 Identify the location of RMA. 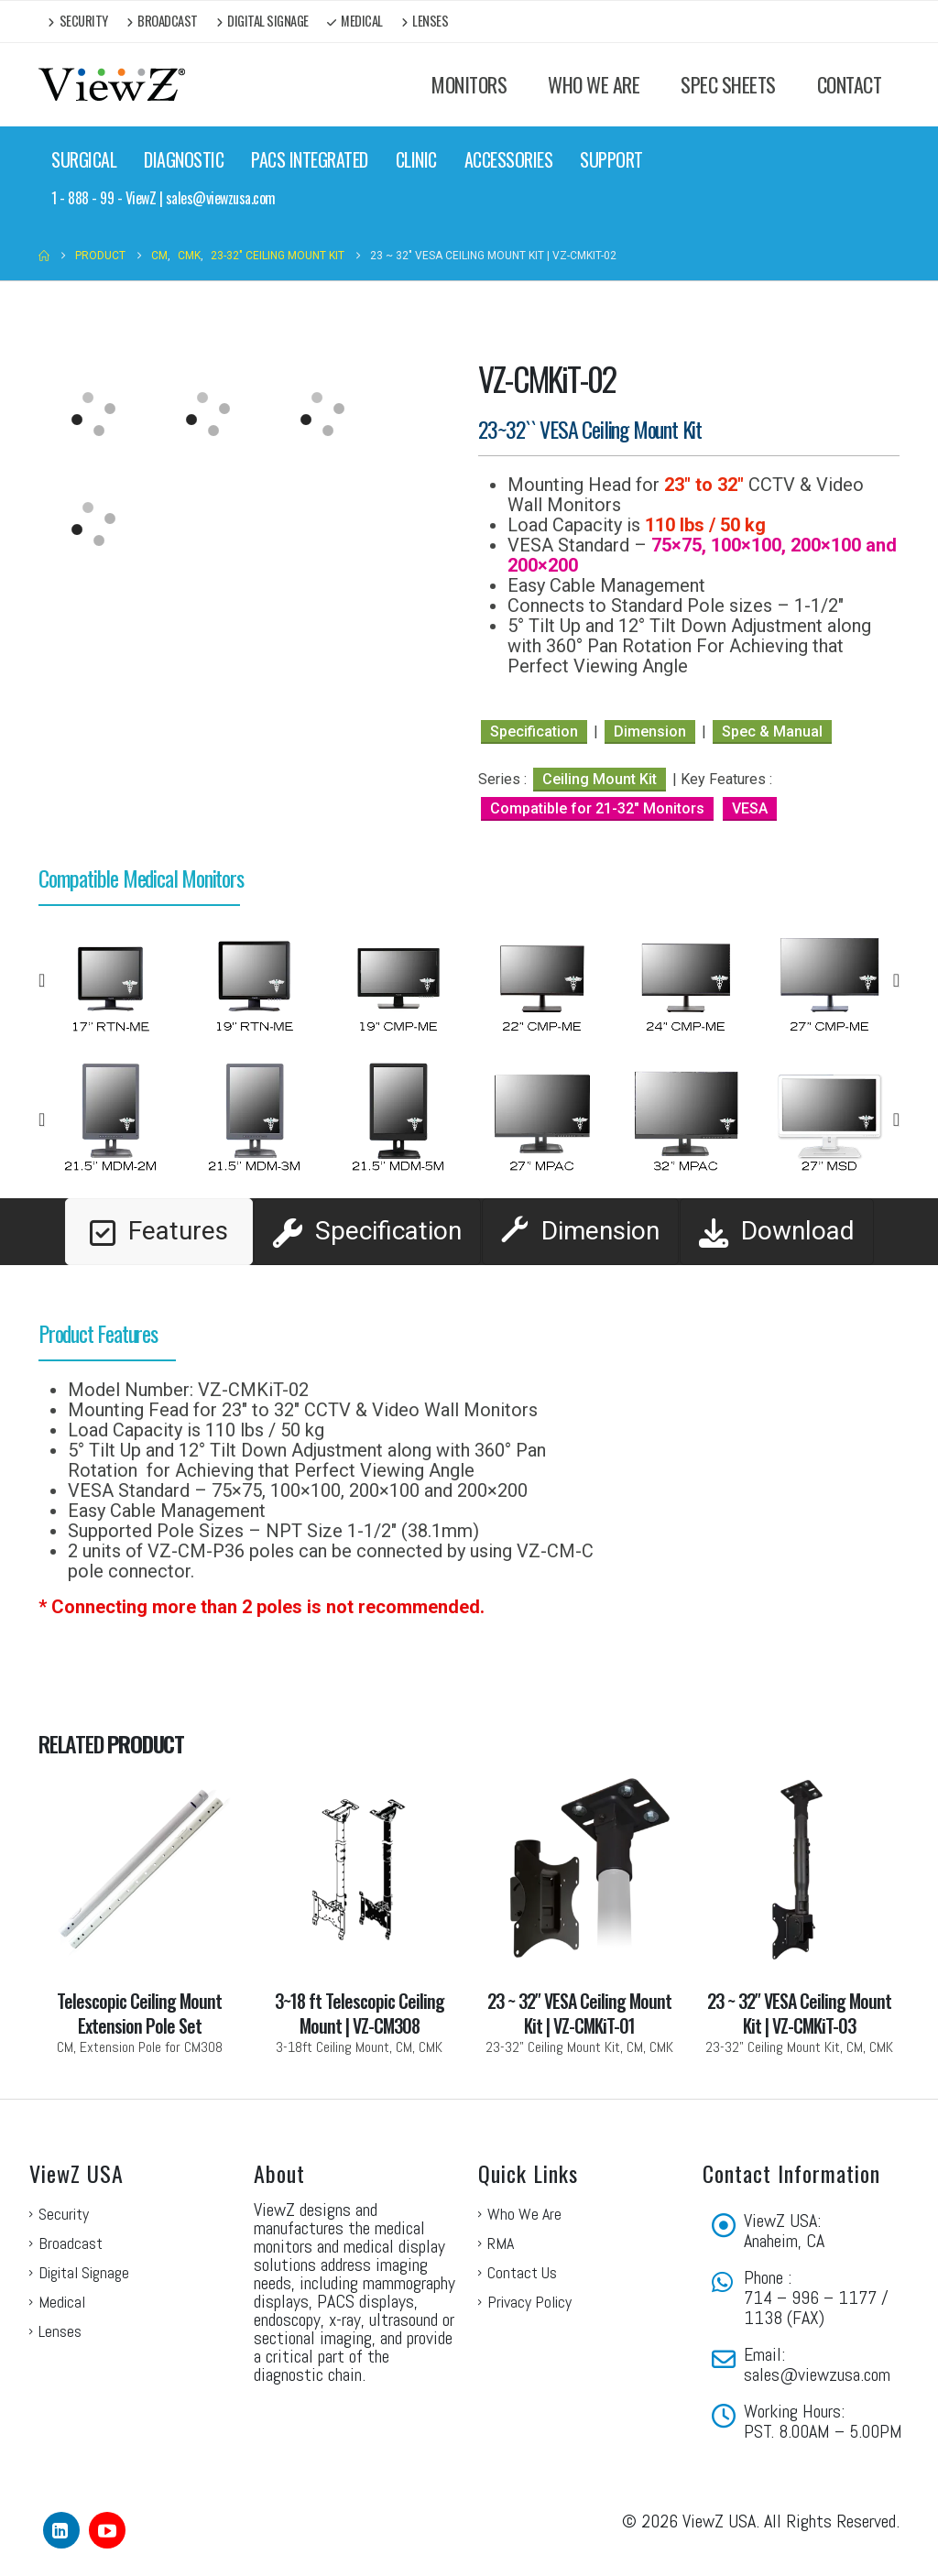
(500, 2243).